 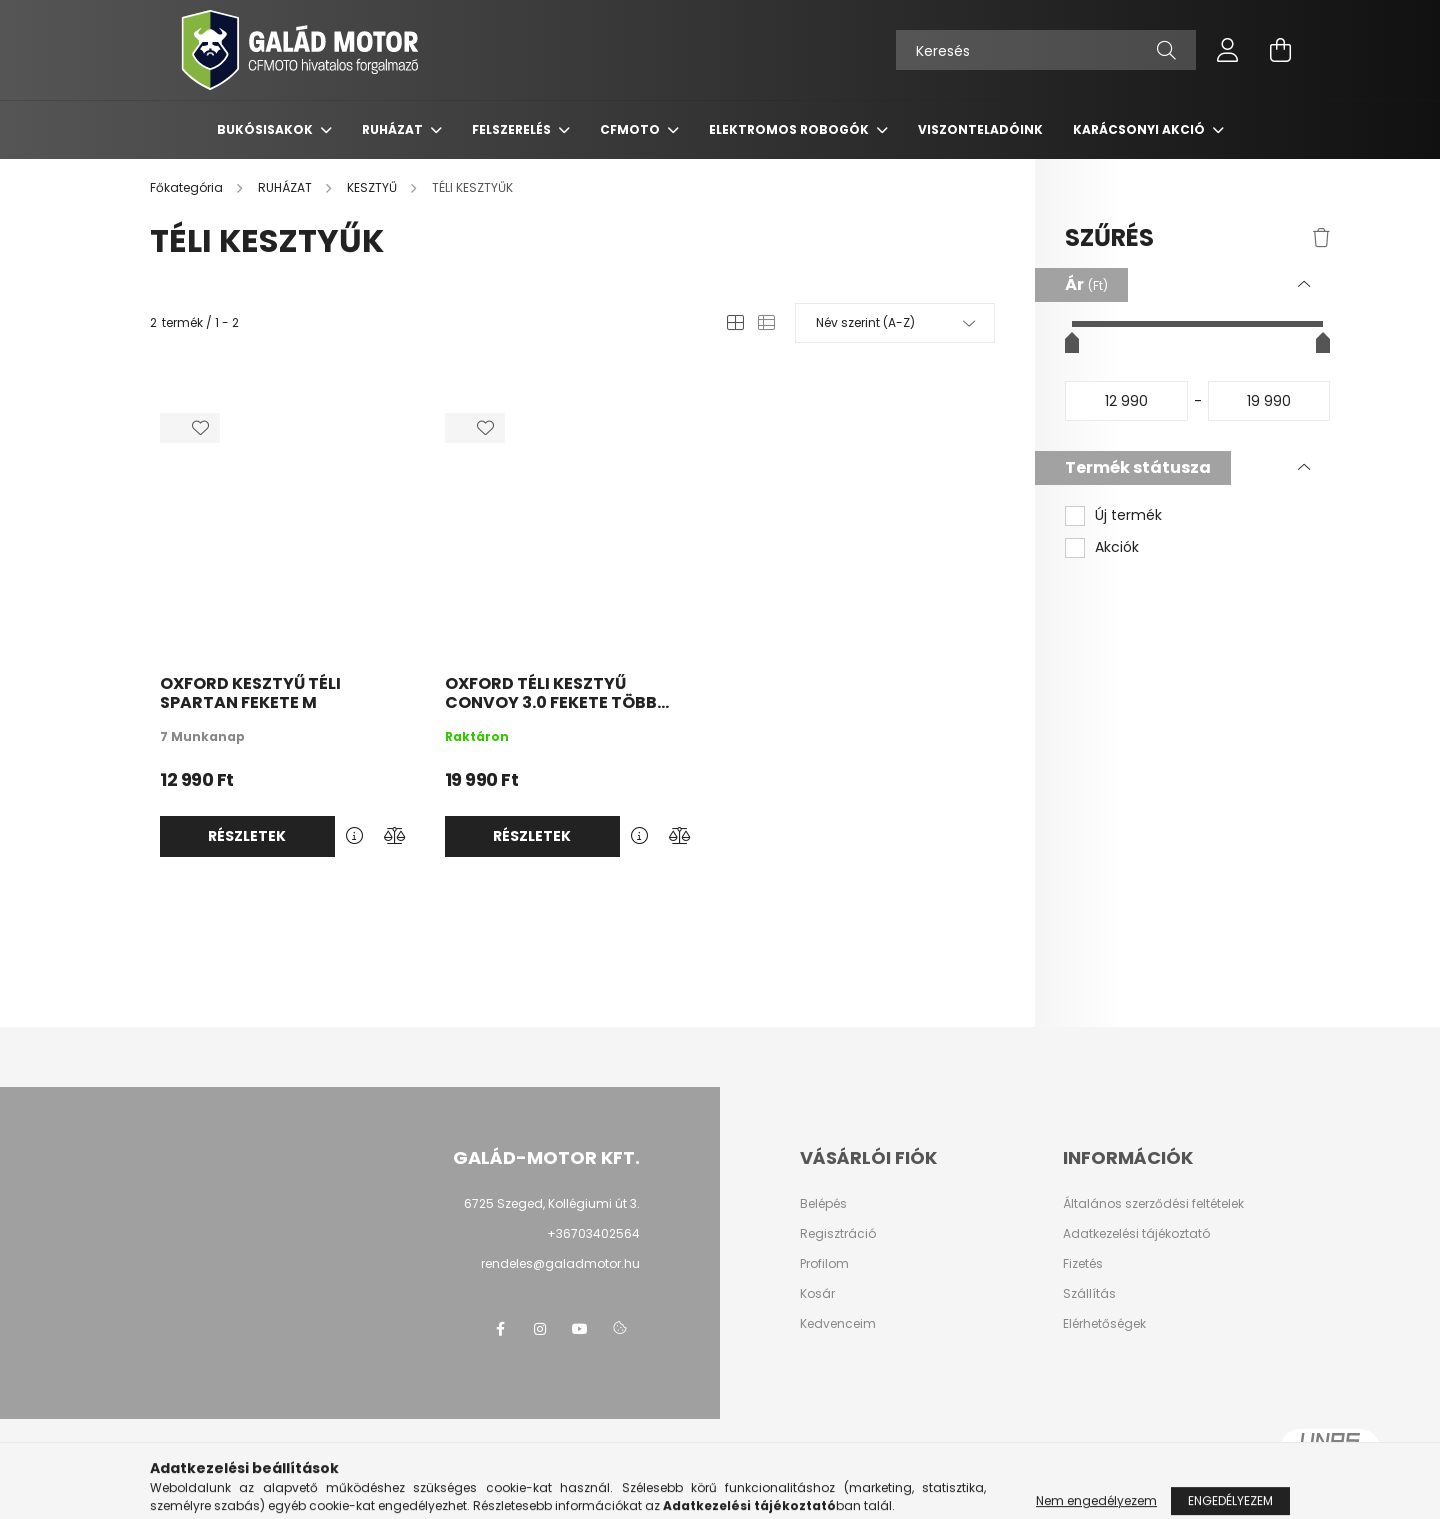 I want to click on Elérhetőségek, so click(x=1104, y=1324).